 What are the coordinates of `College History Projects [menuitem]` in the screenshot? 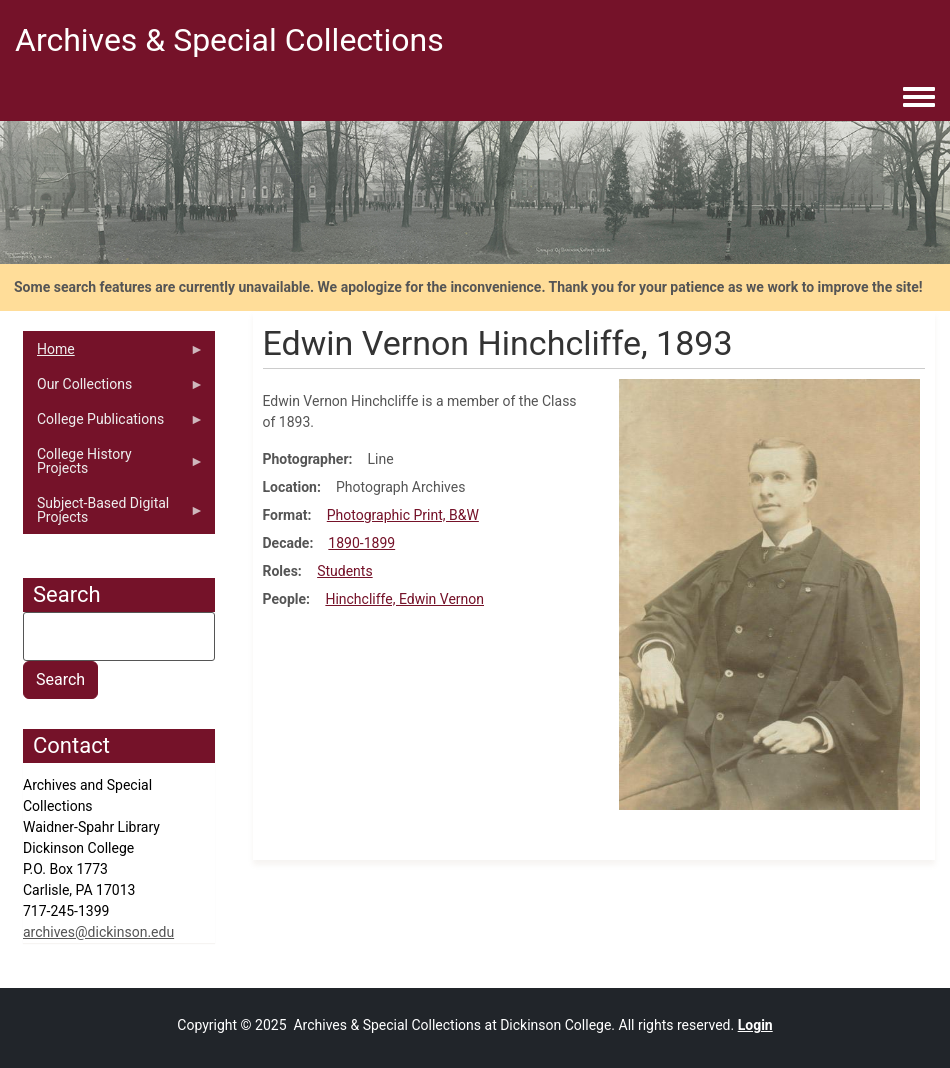 It's located at (113, 466).